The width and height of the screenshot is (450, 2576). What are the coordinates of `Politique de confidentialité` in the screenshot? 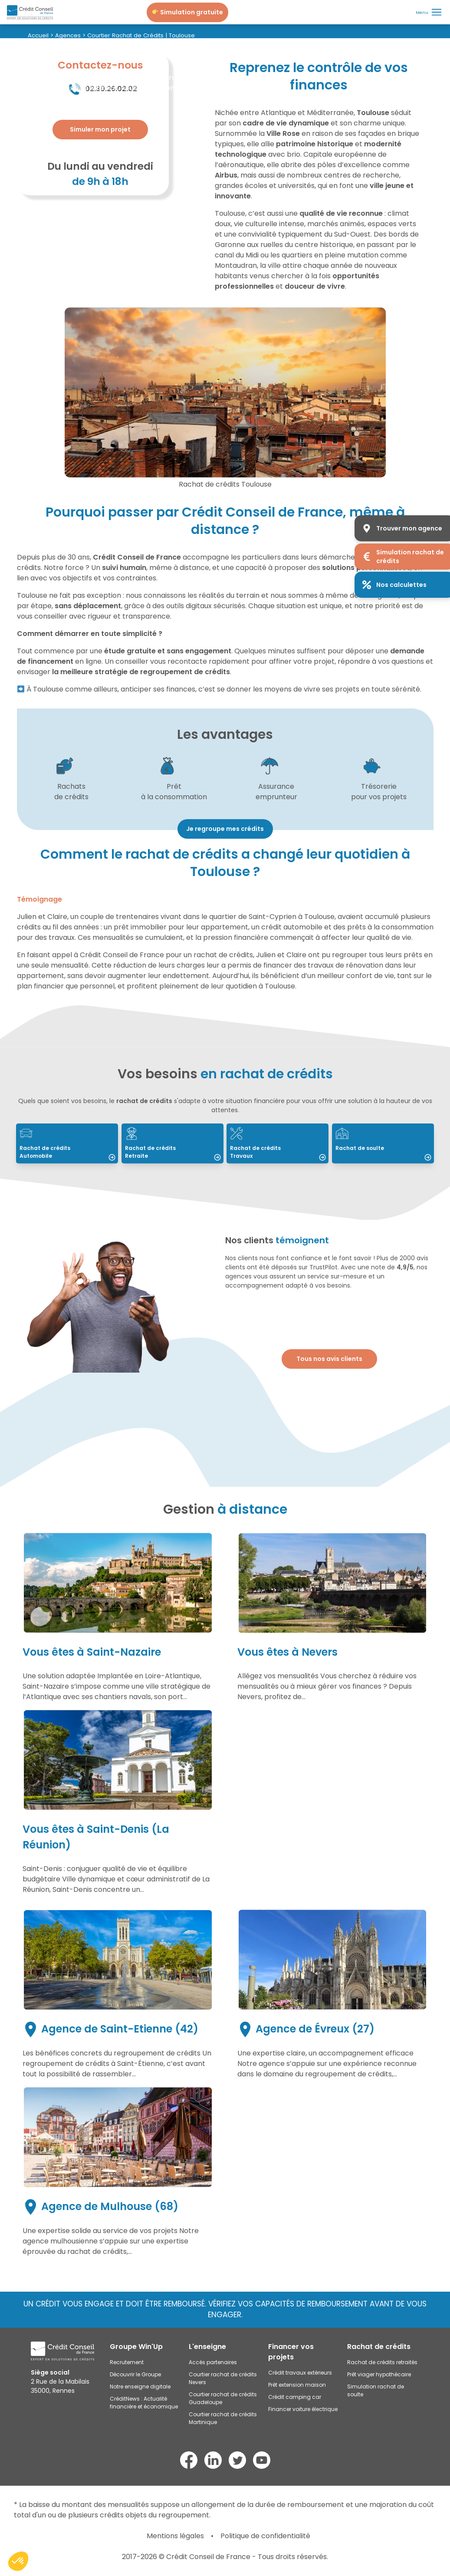 It's located at (265, 2536).